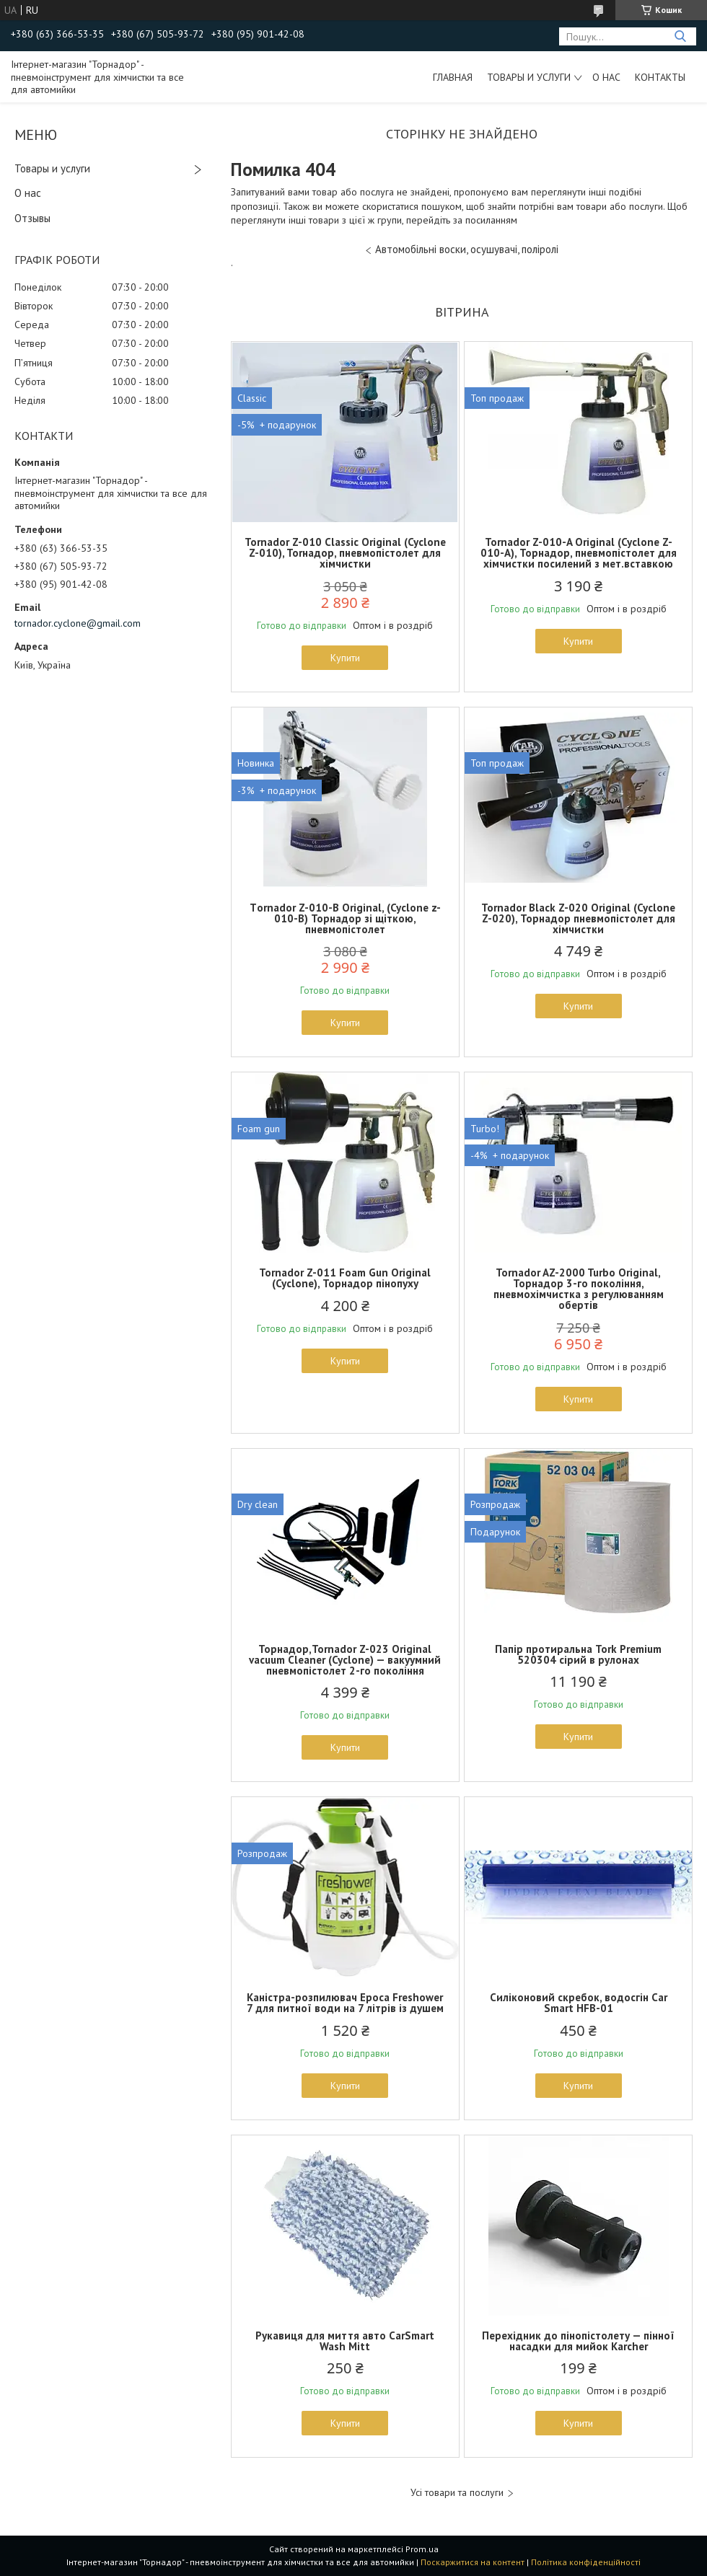 This screenshot has height=2576, width=707. What do you see at coordinates (422, 2549) in the screenshot?
I see `Prom.ua` at bounding box center [422, 2549].